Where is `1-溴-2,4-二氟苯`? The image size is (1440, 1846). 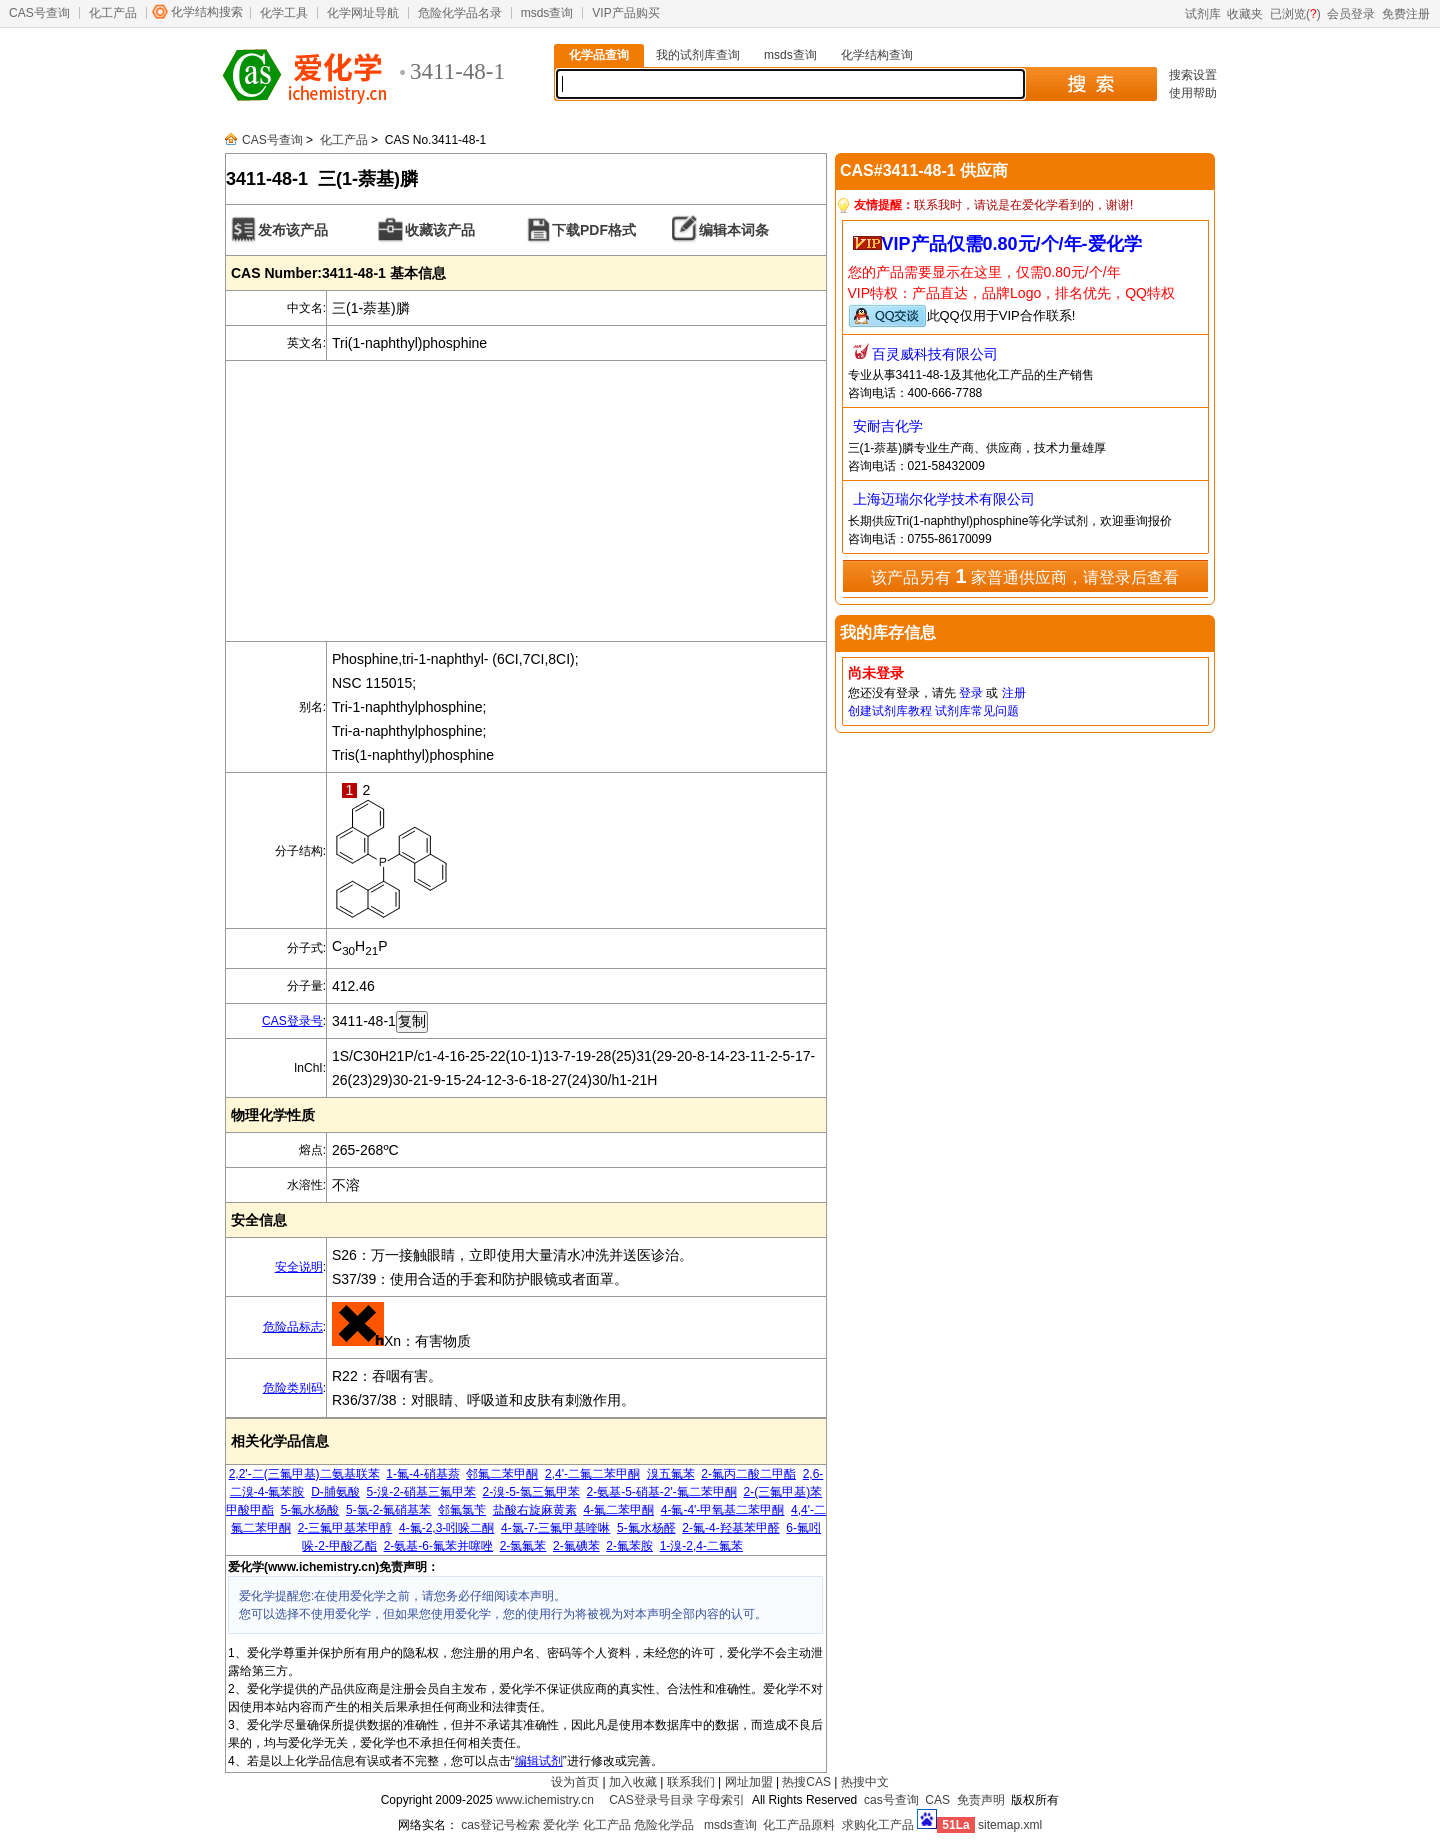
1-溴-2,4-二氟苯 is located at coordinates (701, 1546).